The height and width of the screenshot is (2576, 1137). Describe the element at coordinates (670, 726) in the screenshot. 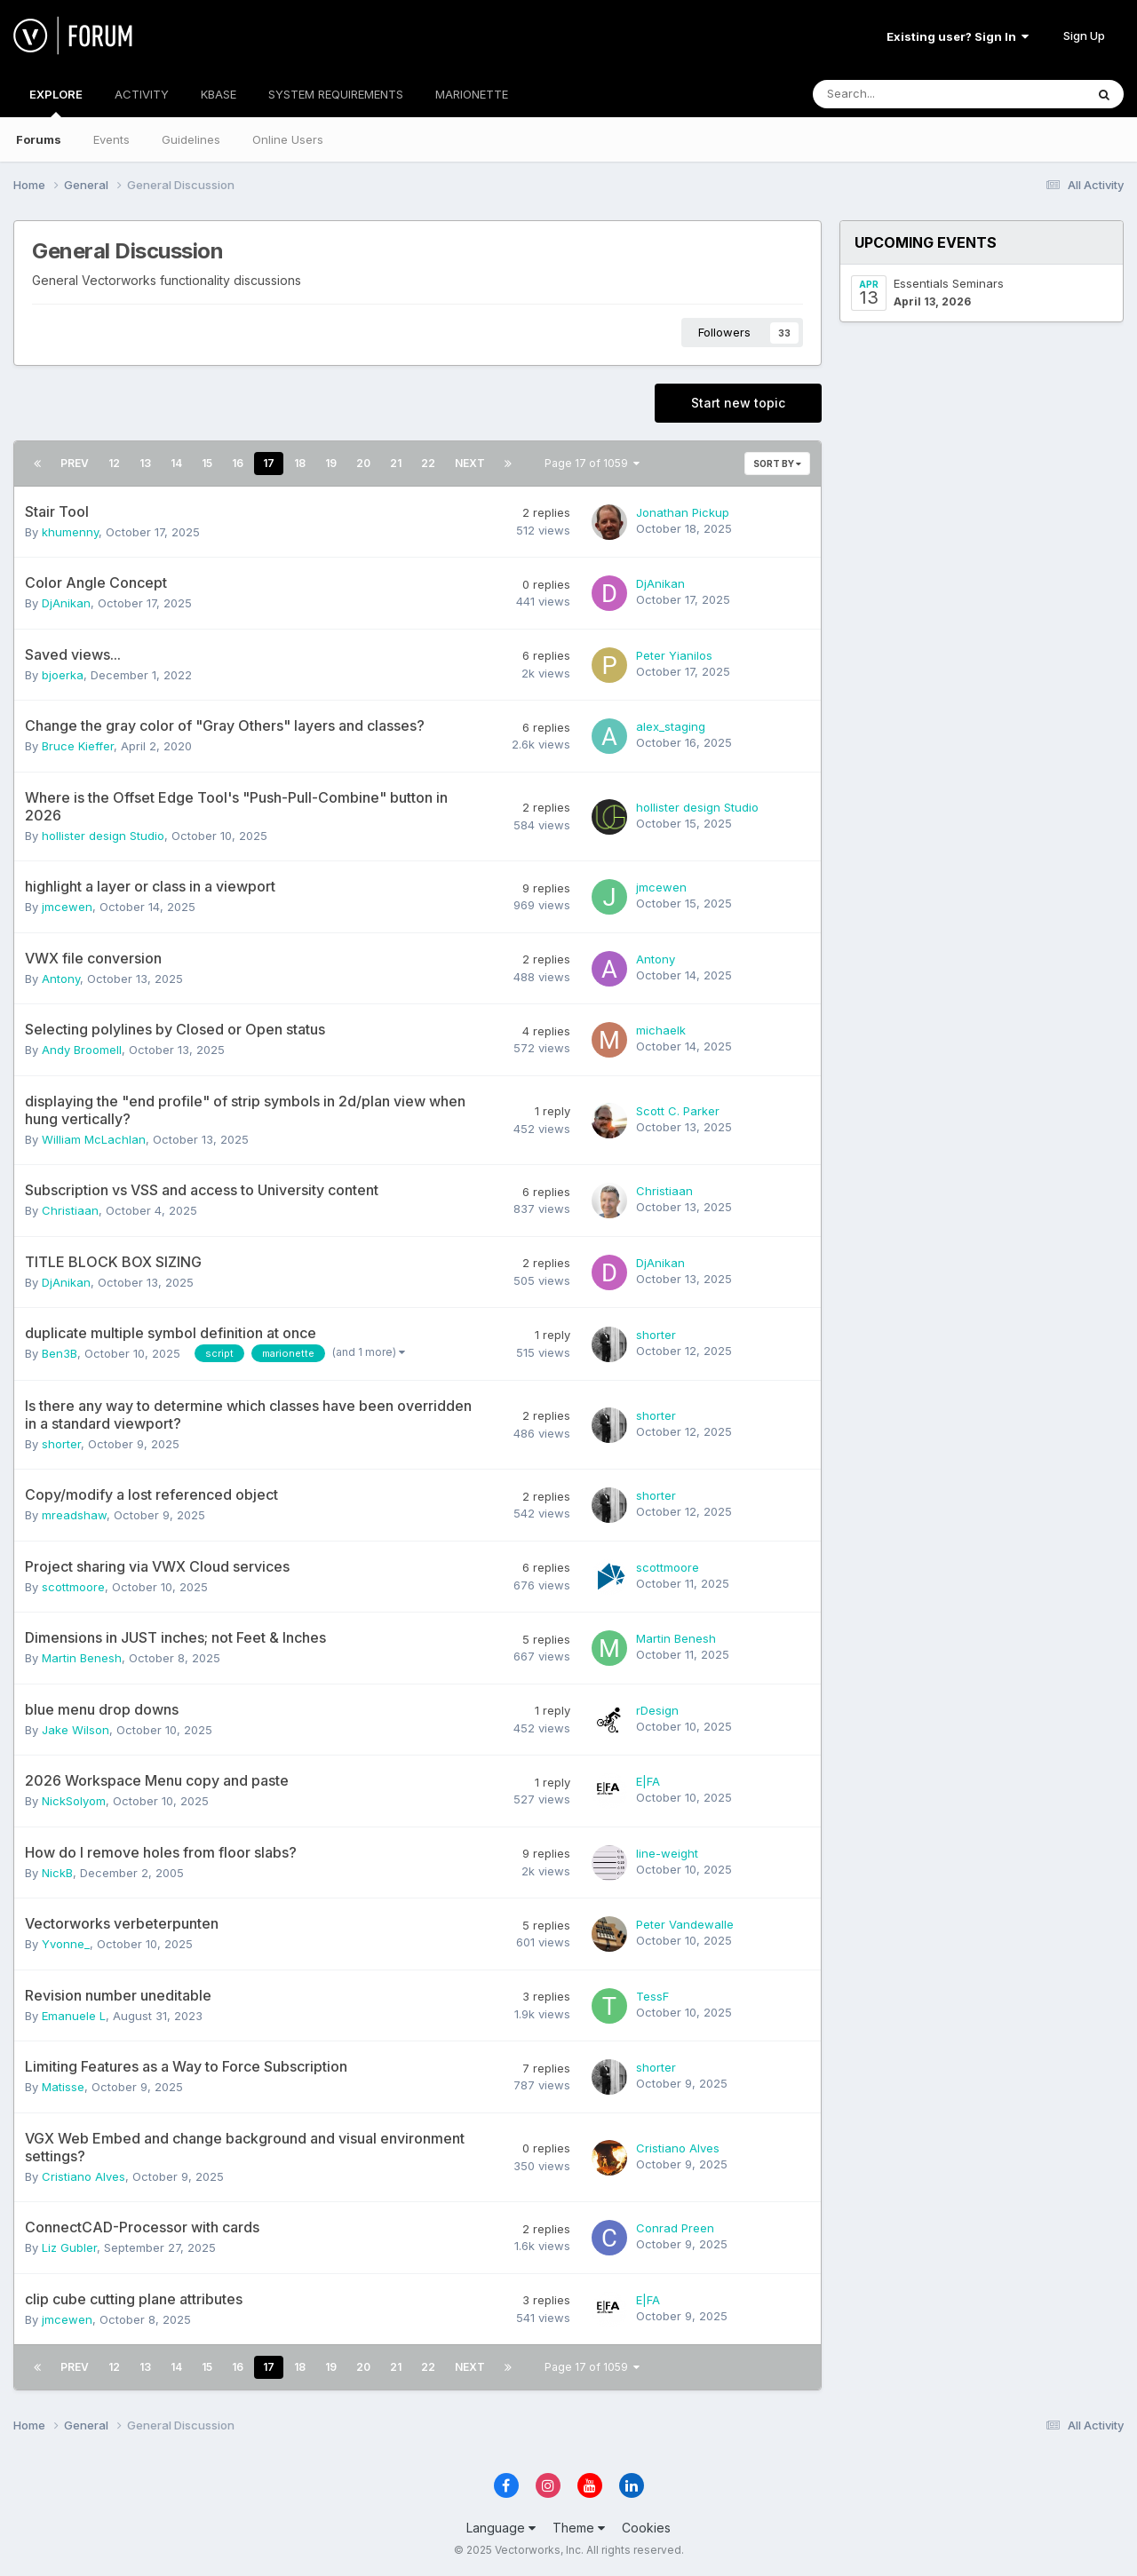

I see `alex_staging` at that location.